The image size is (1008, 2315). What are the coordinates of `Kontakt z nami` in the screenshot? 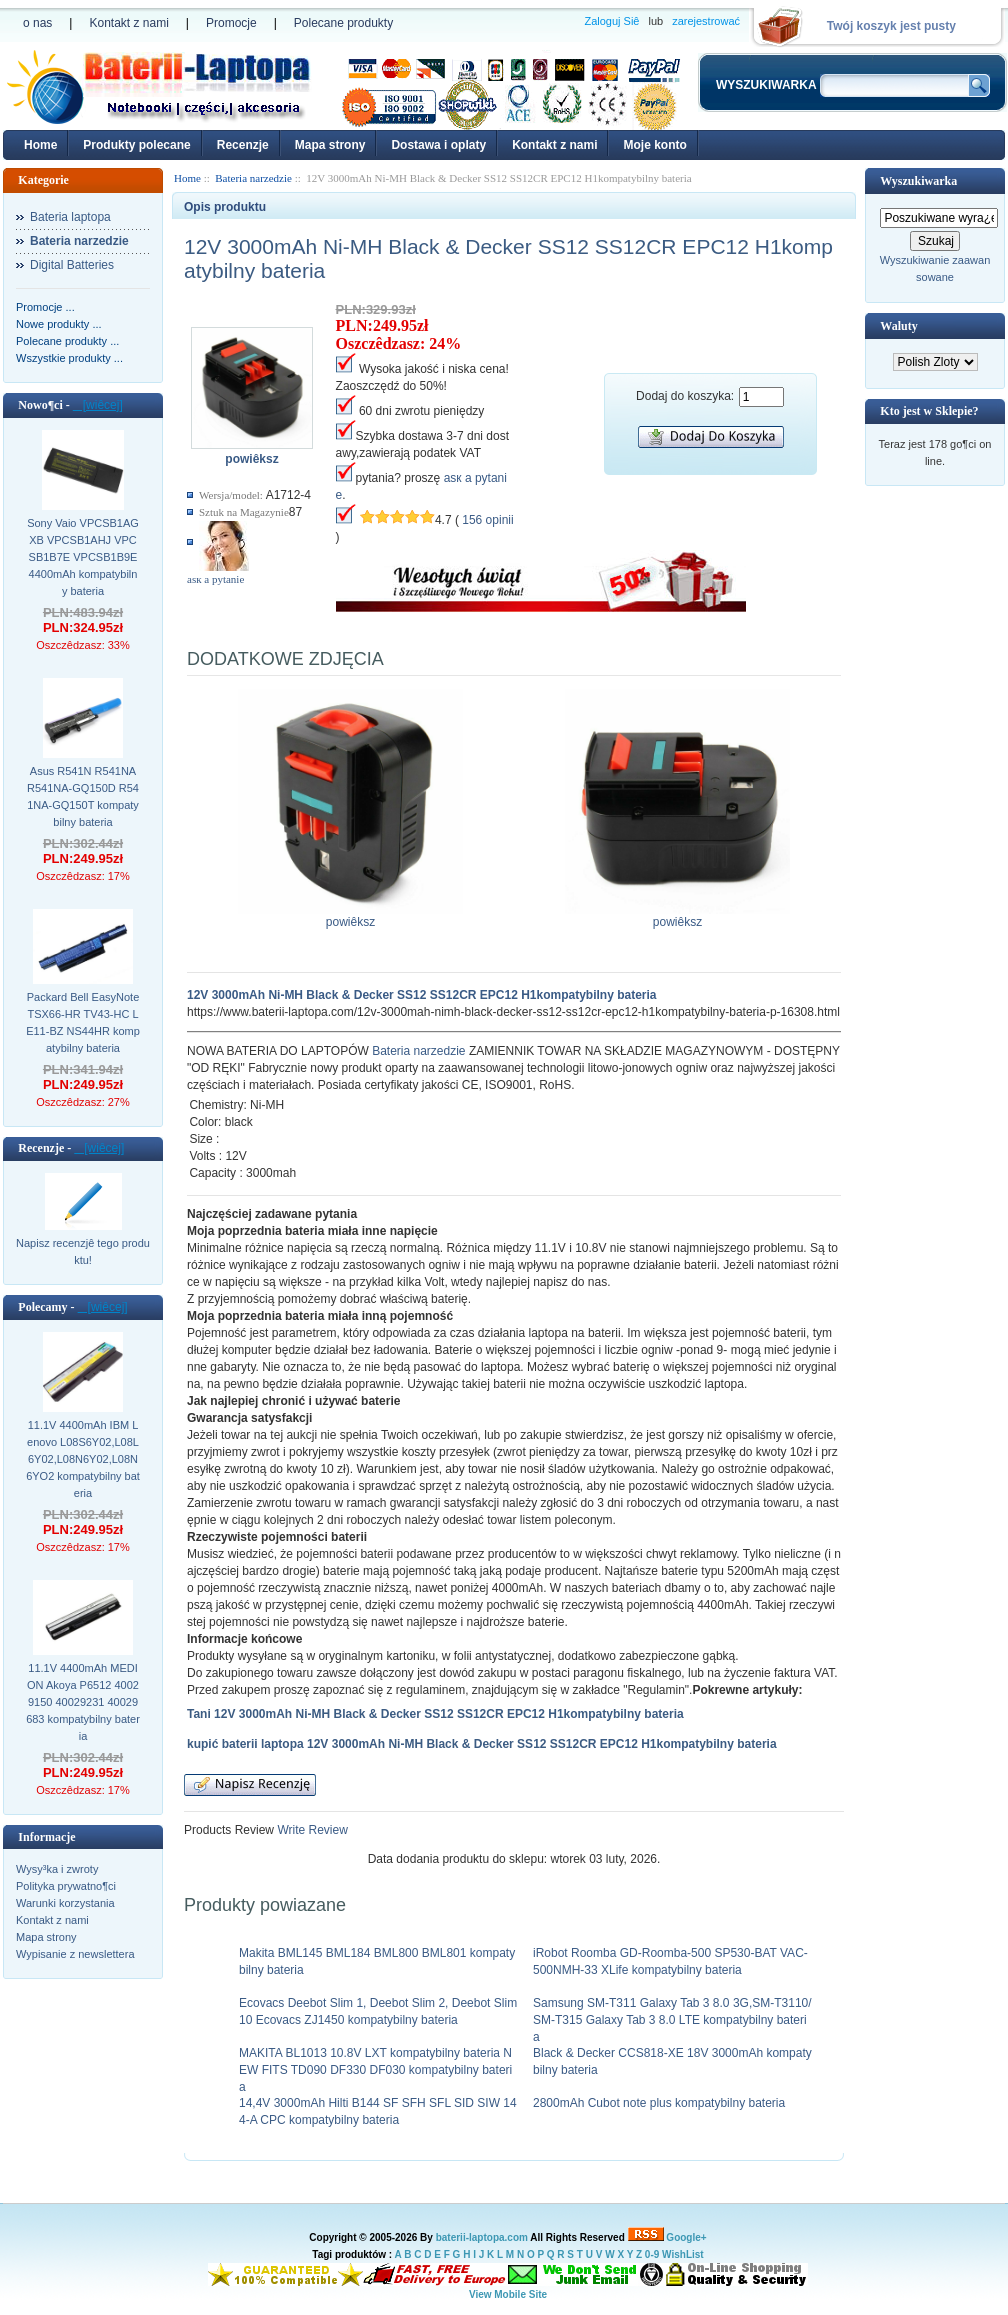 It's located at (128, 23).